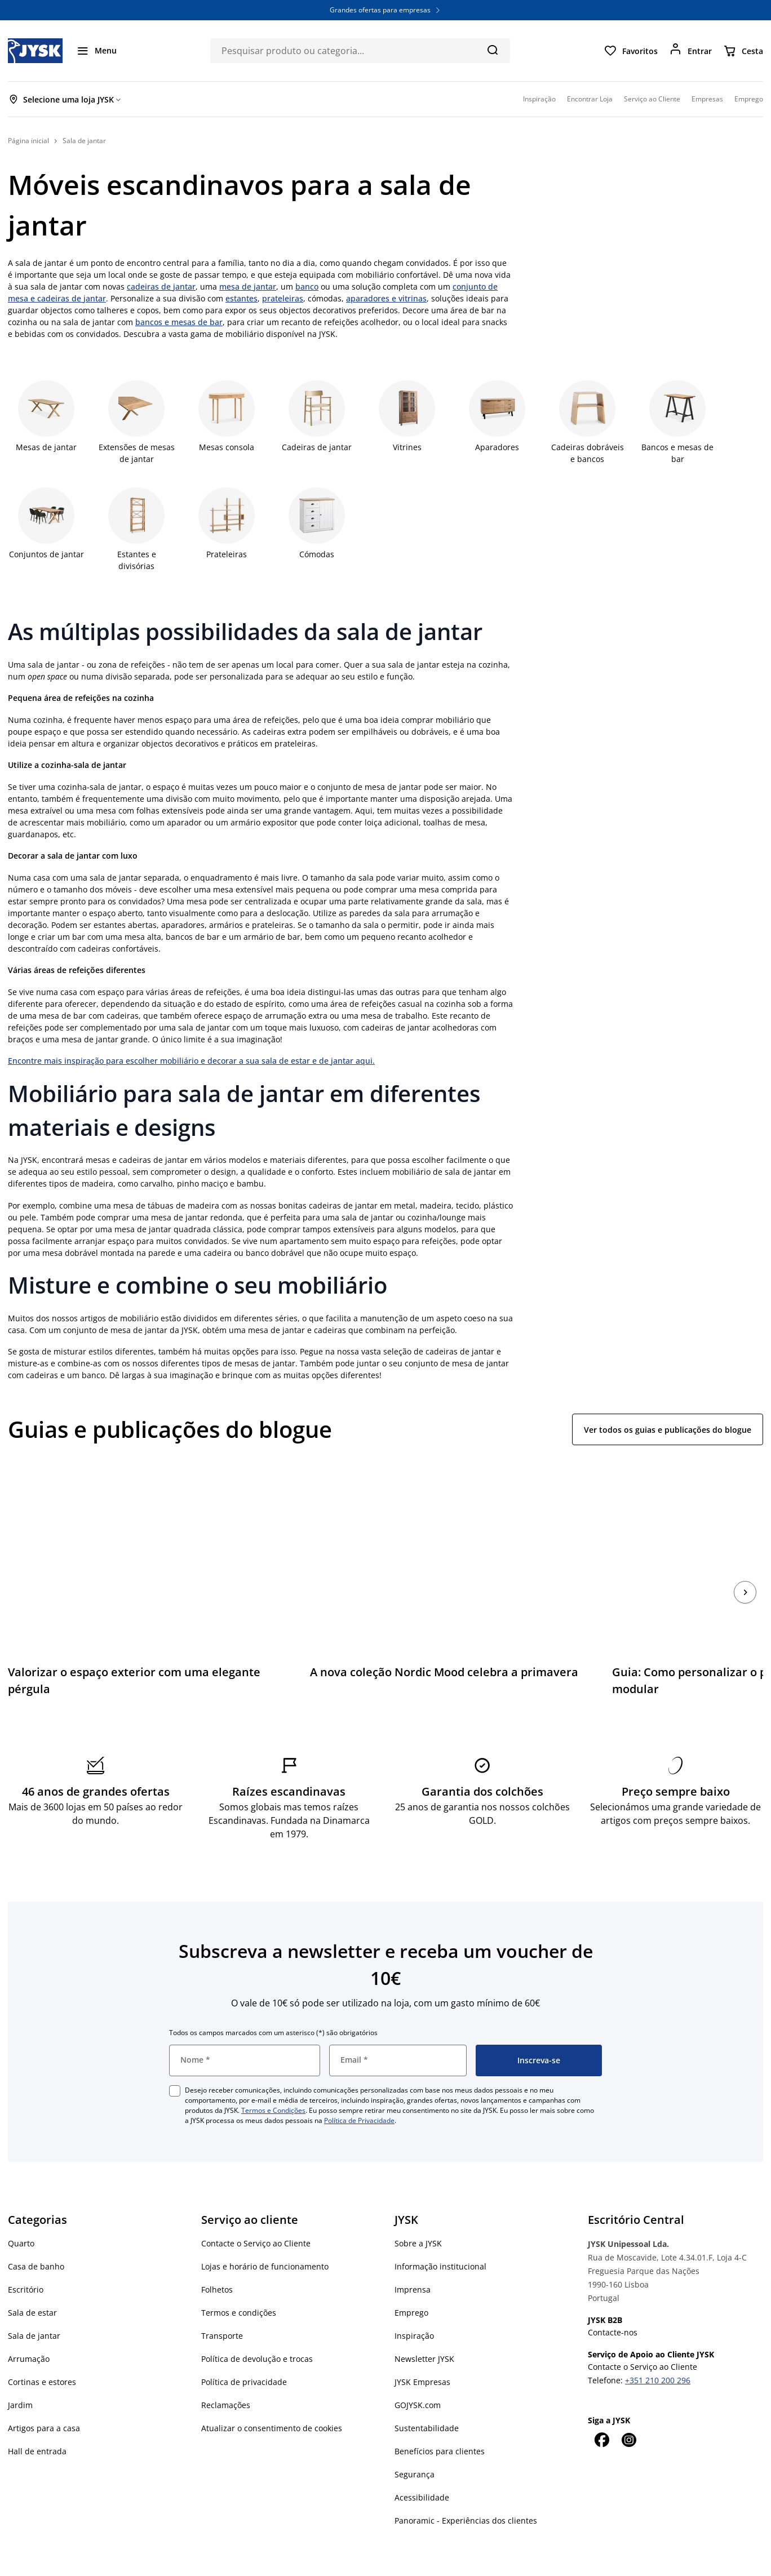 The width and height of the screenshot is (771, 2576). Describe the element at coordinates (244, 2350) in the screenshot. I see `Política de privacidade` at that location.